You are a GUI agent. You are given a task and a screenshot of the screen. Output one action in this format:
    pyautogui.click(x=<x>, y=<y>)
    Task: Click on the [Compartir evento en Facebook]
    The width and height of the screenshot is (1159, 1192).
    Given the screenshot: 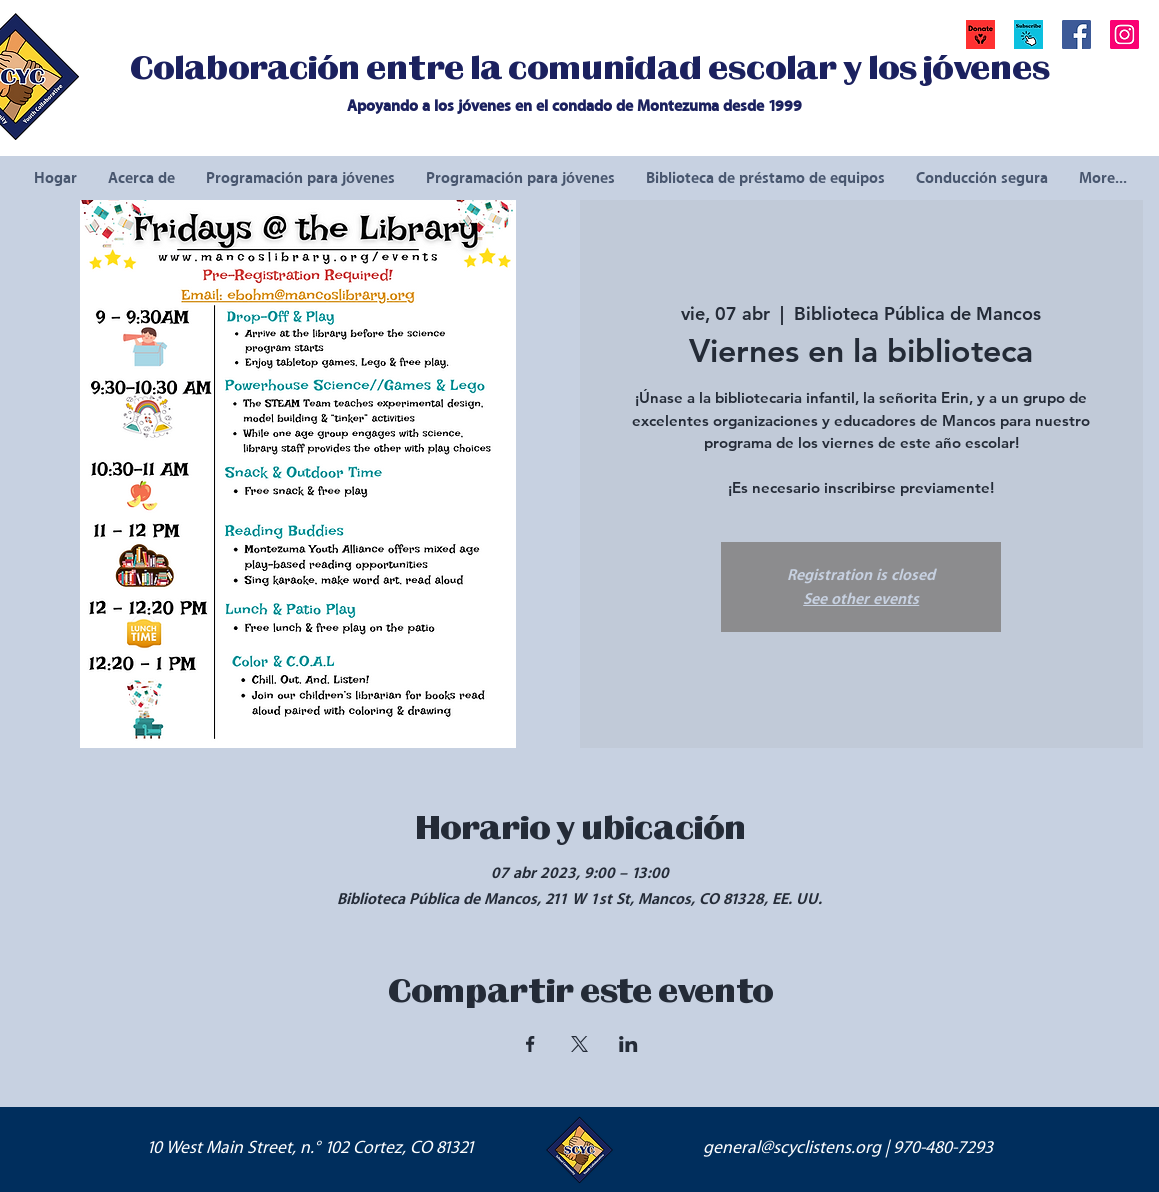 What is the action you would take?
    pyautogui.click(x=530, y=1044)
    